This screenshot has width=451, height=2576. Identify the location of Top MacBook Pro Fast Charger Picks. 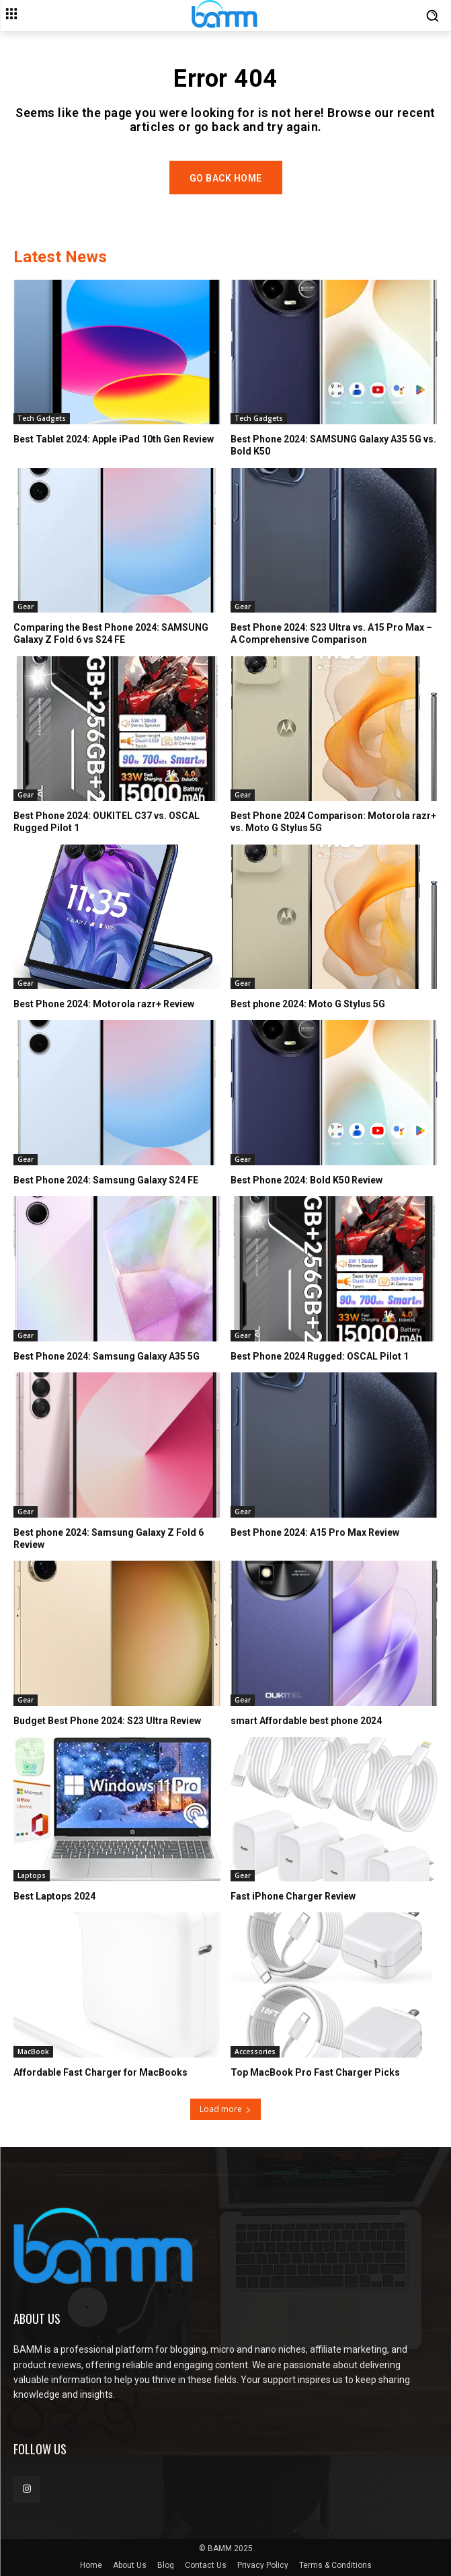
(315, 2072).